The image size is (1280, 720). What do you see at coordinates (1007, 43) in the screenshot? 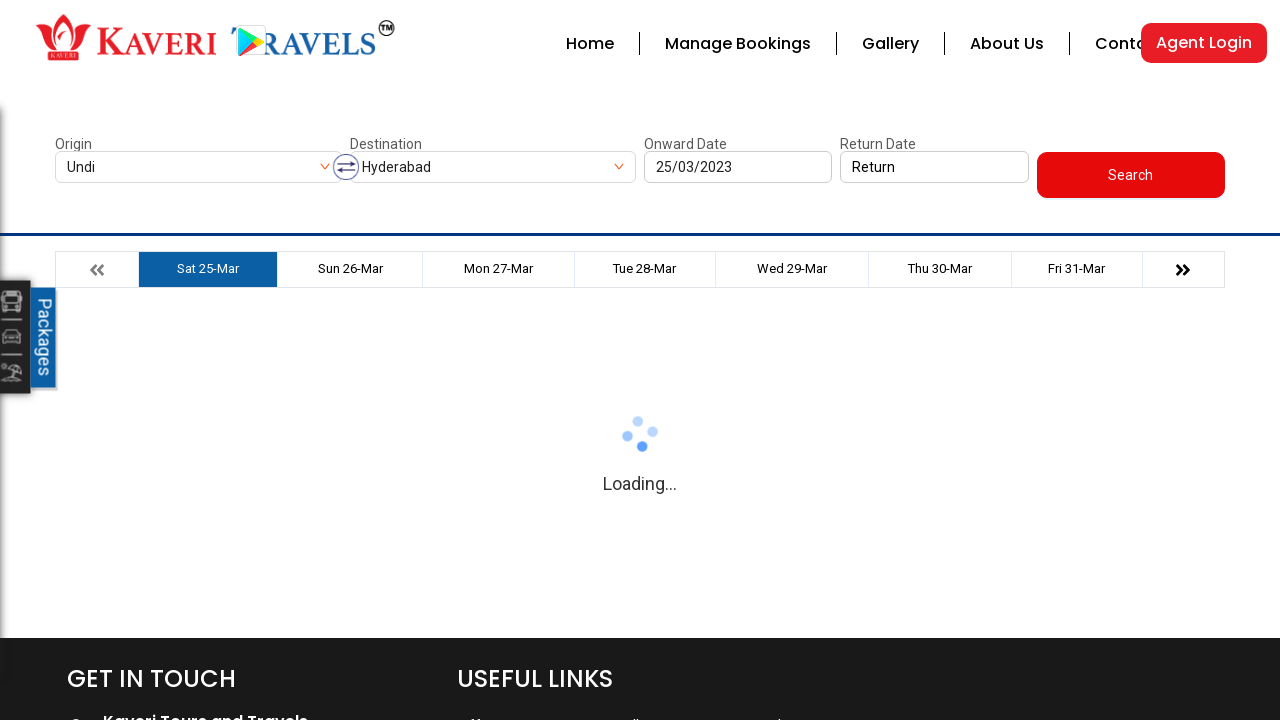
I see `About Us` at bounding box center [1007, 43].